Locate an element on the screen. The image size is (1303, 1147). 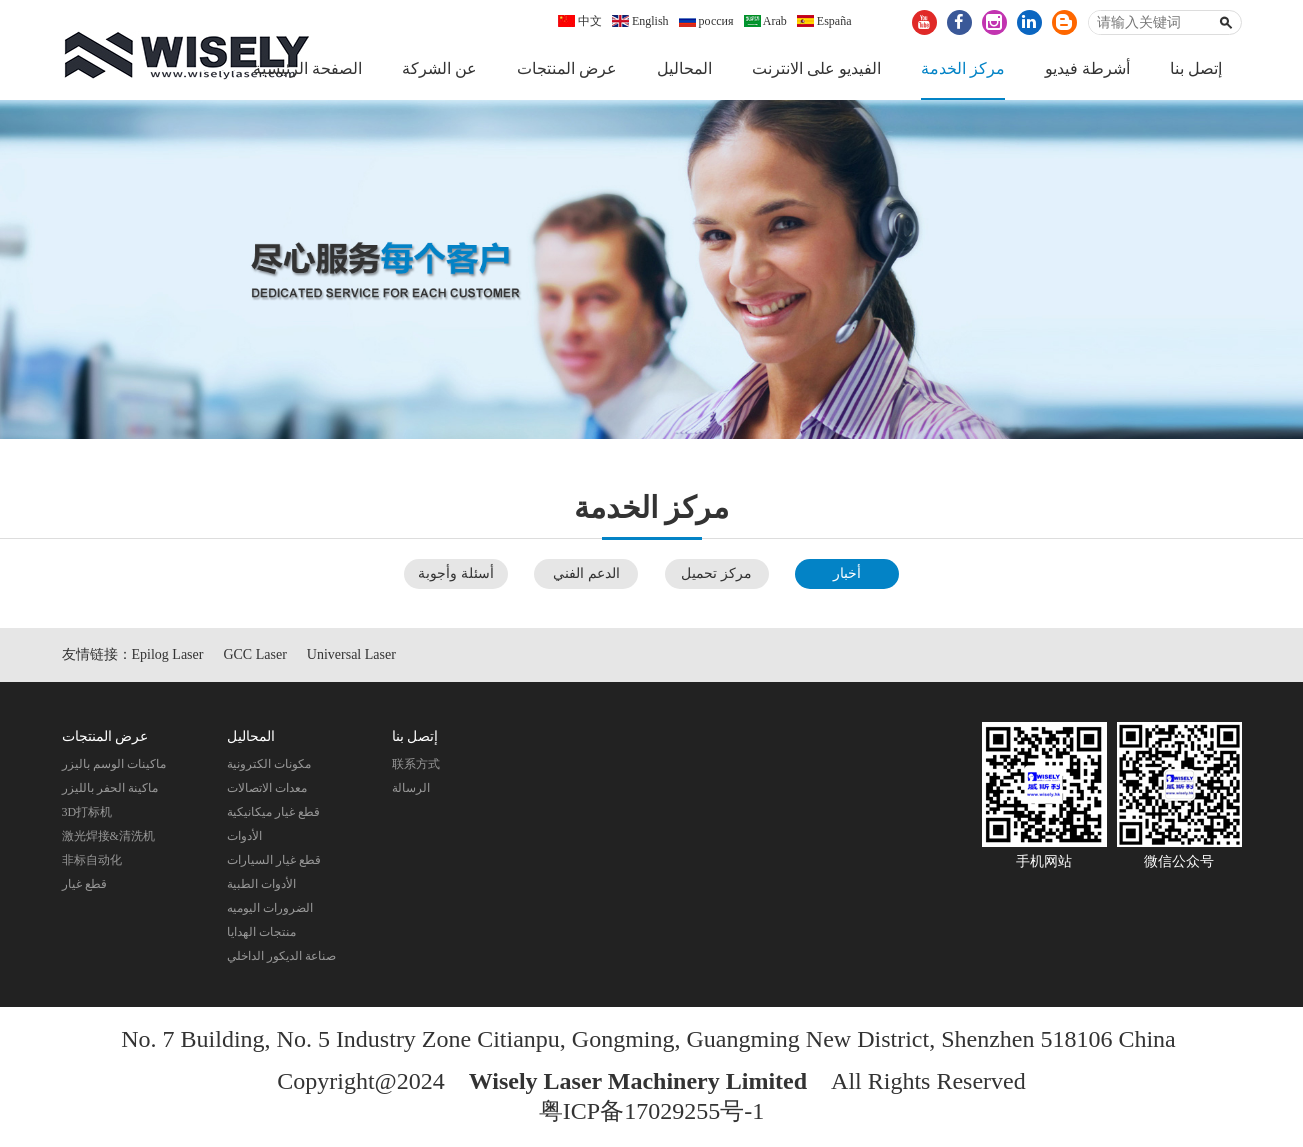
إتصل بنا is located at coordinates (1196, 68).